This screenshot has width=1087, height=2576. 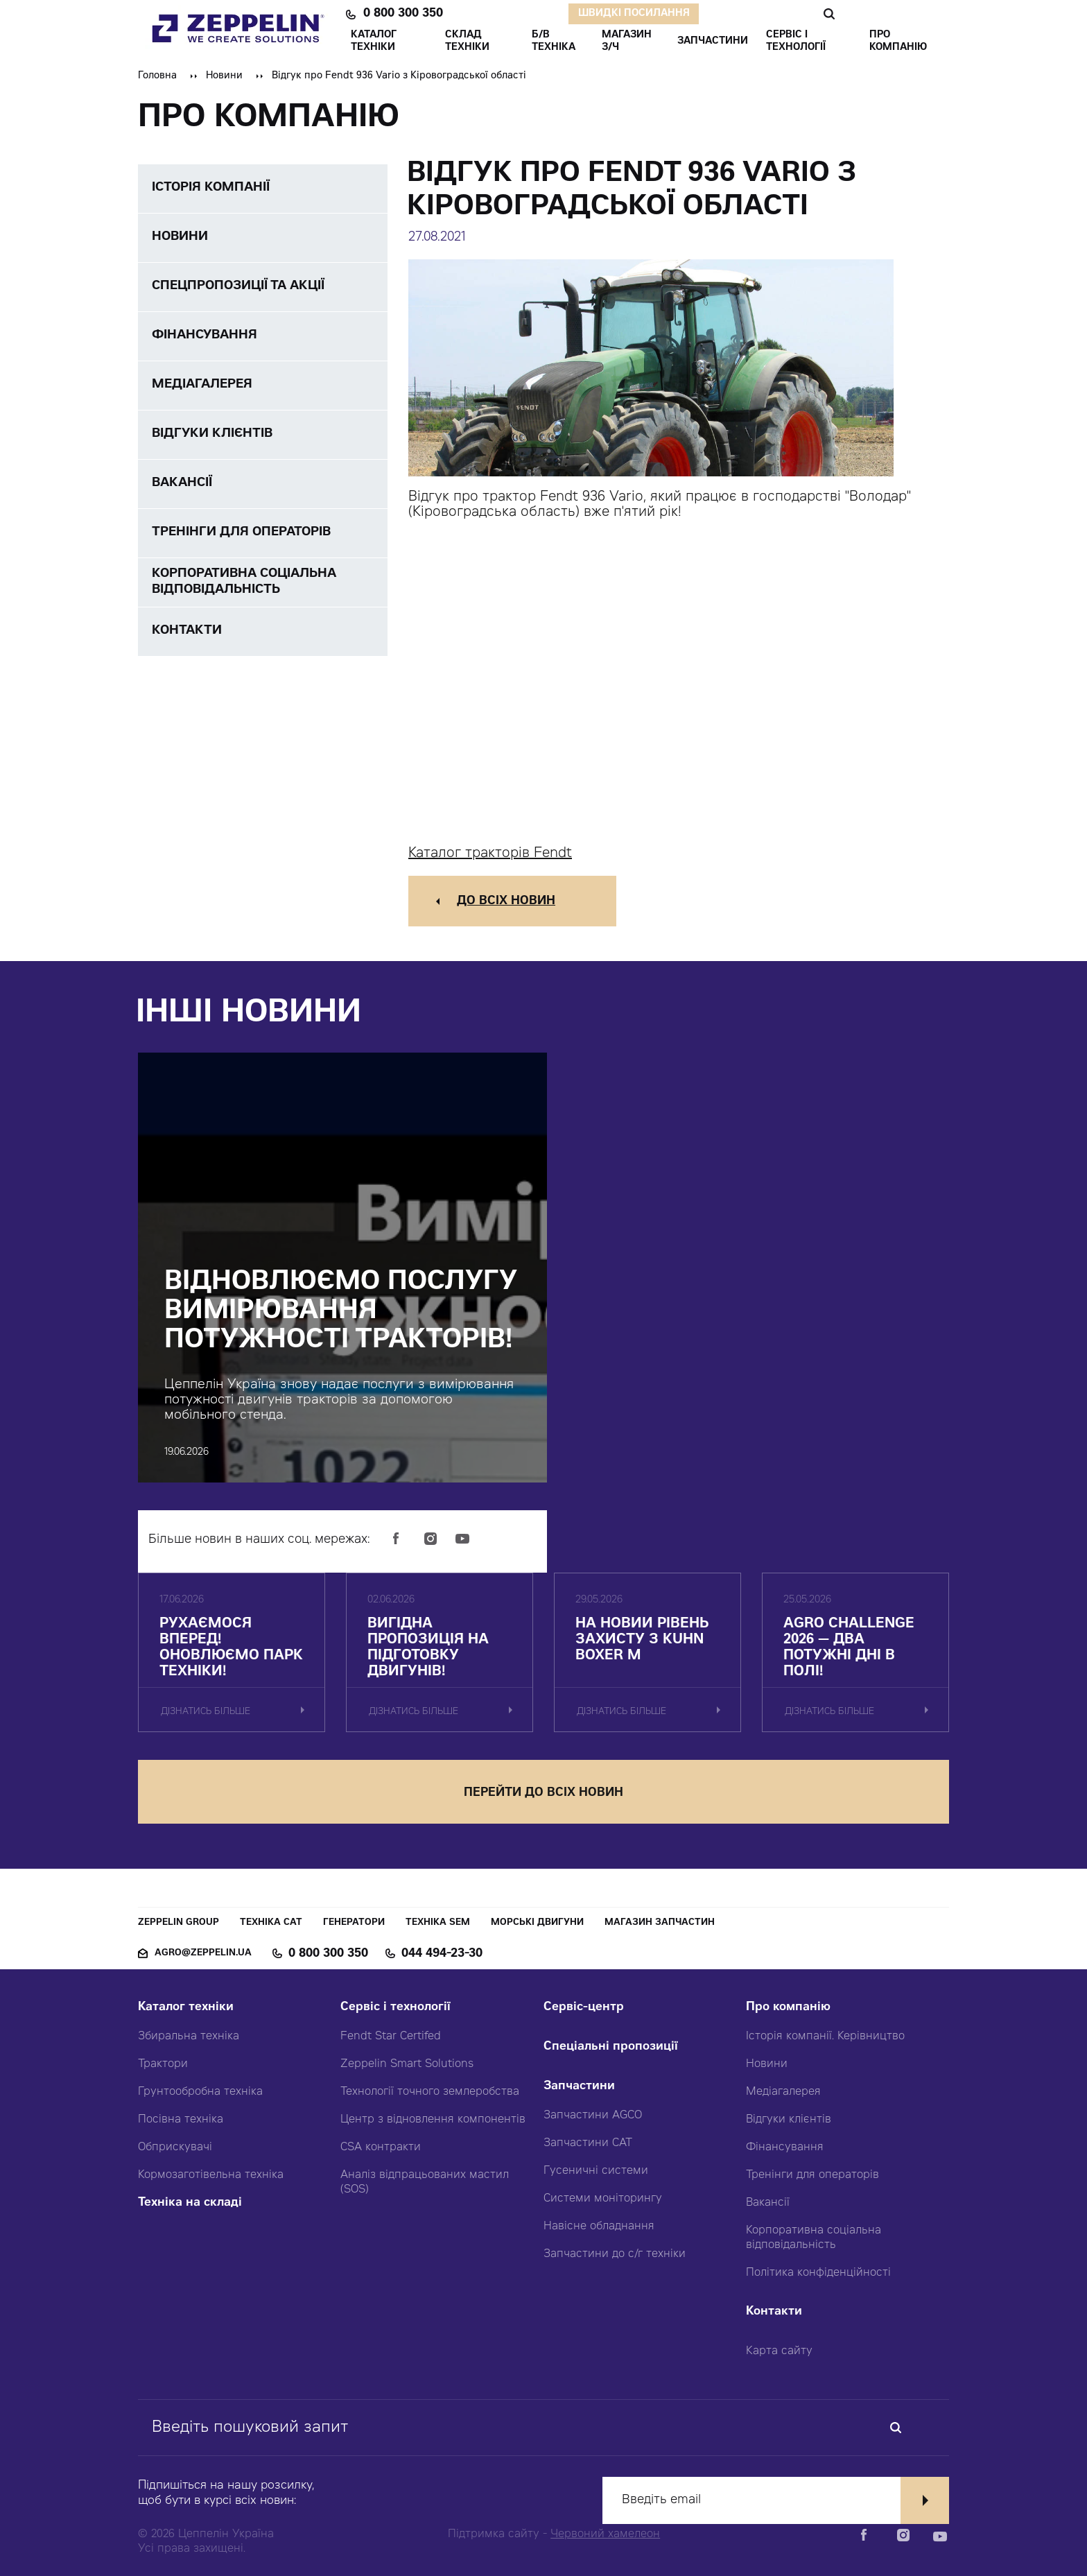 I want to click on Спеціальні пропозиції, so click(x=611, y=2047).